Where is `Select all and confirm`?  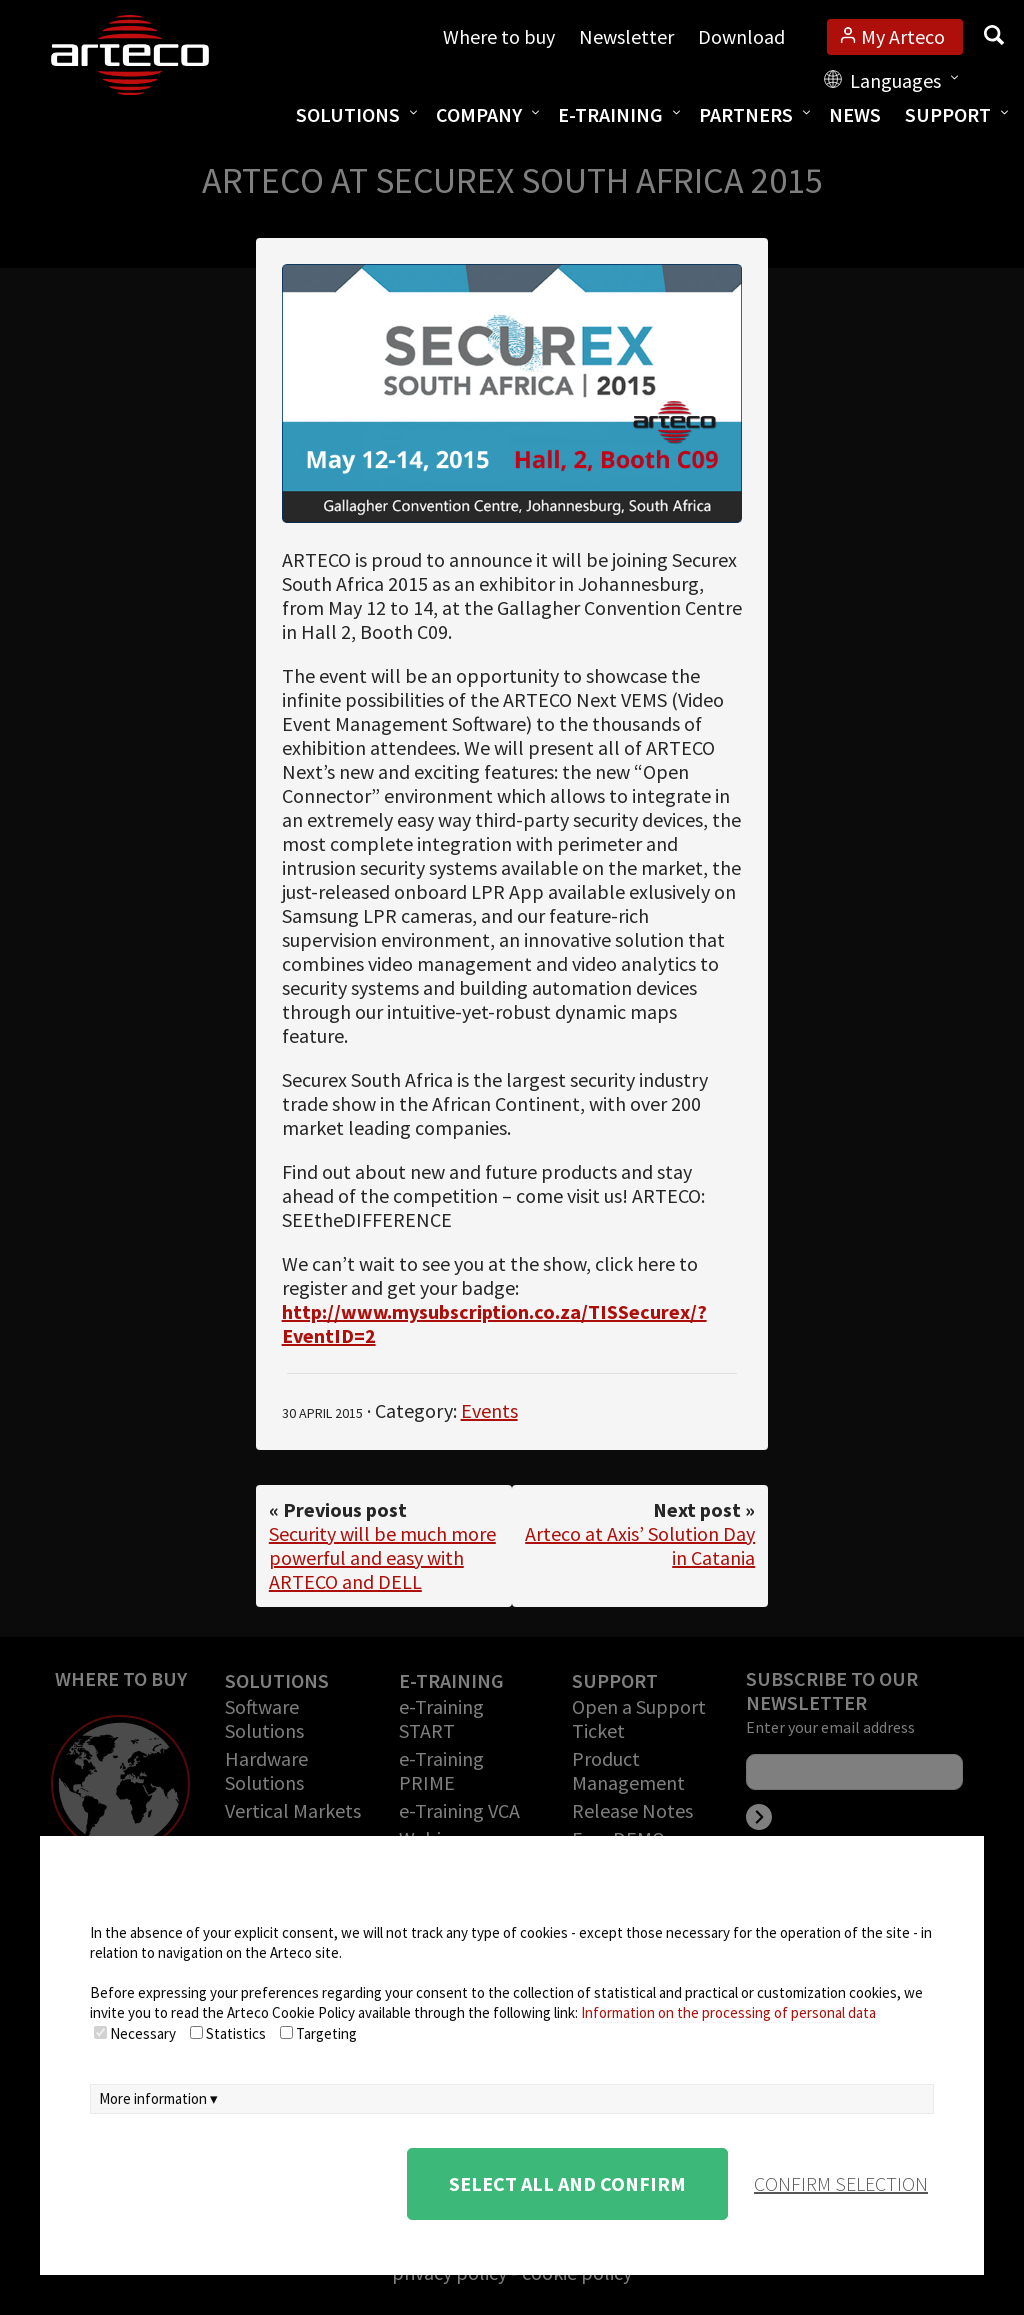 Select all and confirm is located at coordinates (567, 2183).